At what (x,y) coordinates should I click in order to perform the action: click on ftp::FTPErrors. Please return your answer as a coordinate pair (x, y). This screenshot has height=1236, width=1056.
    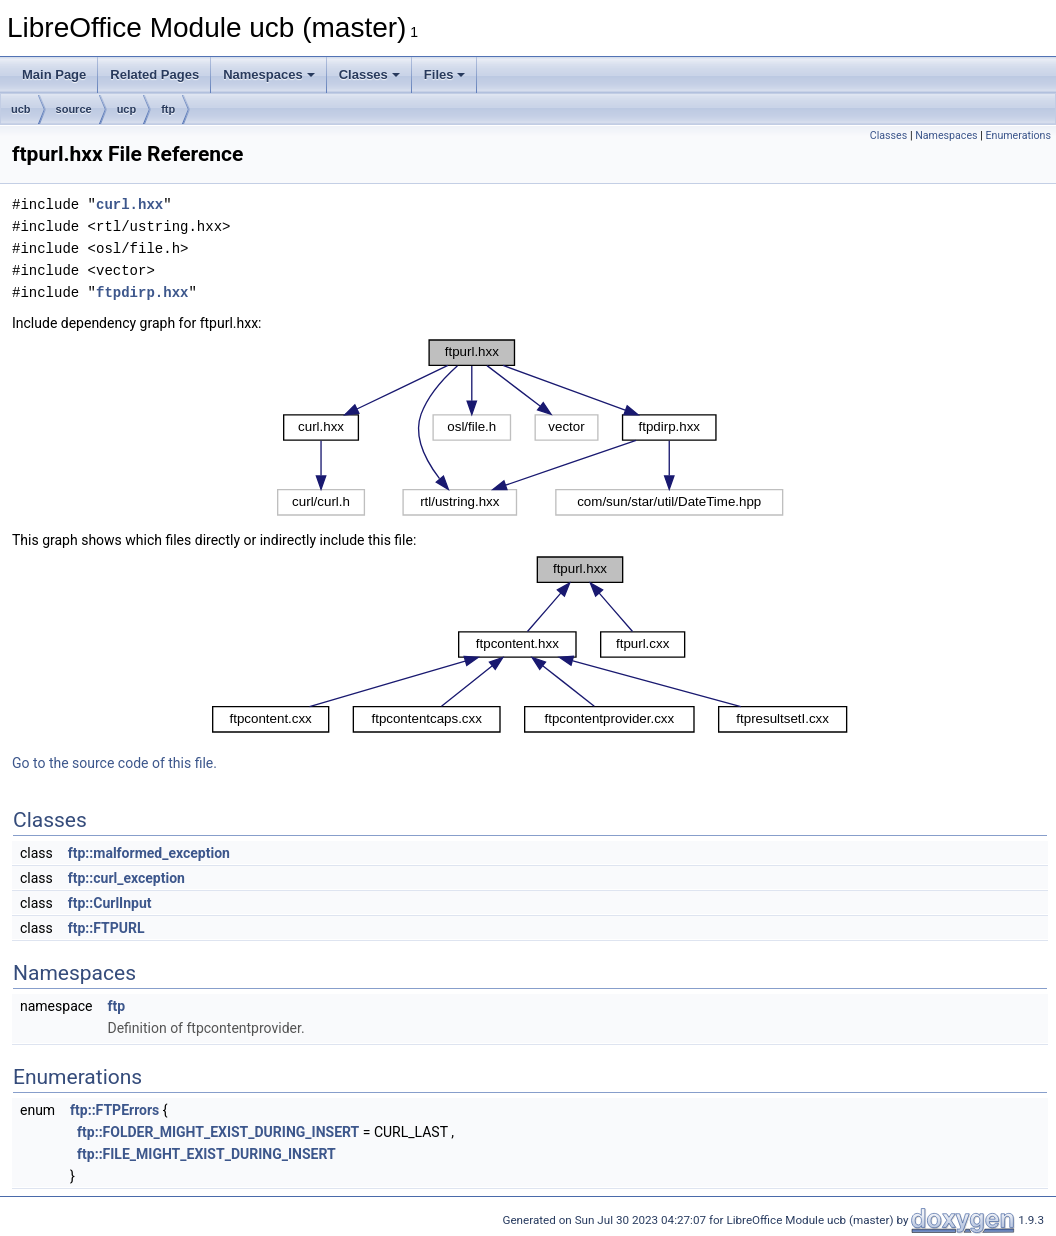
    Looking at the image, I should click on (114, 1110).